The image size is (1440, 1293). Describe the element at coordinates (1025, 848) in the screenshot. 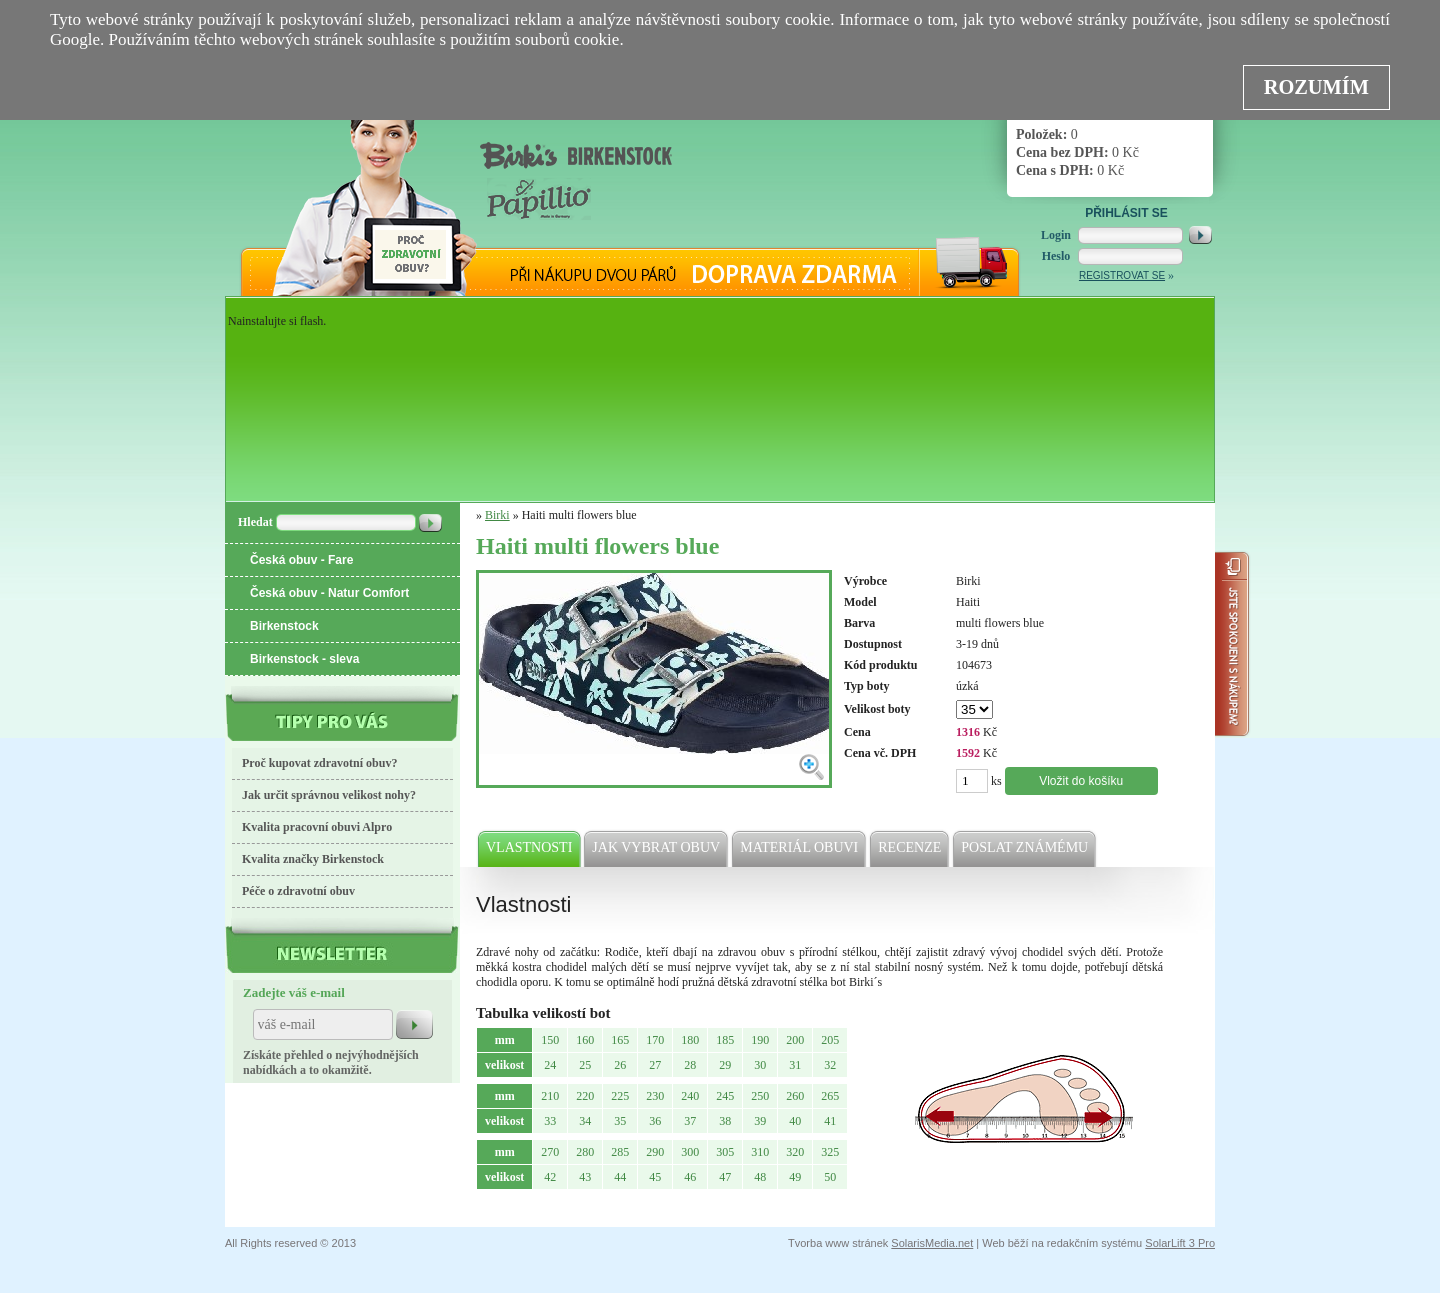

I see `Poslat známému` at that location.